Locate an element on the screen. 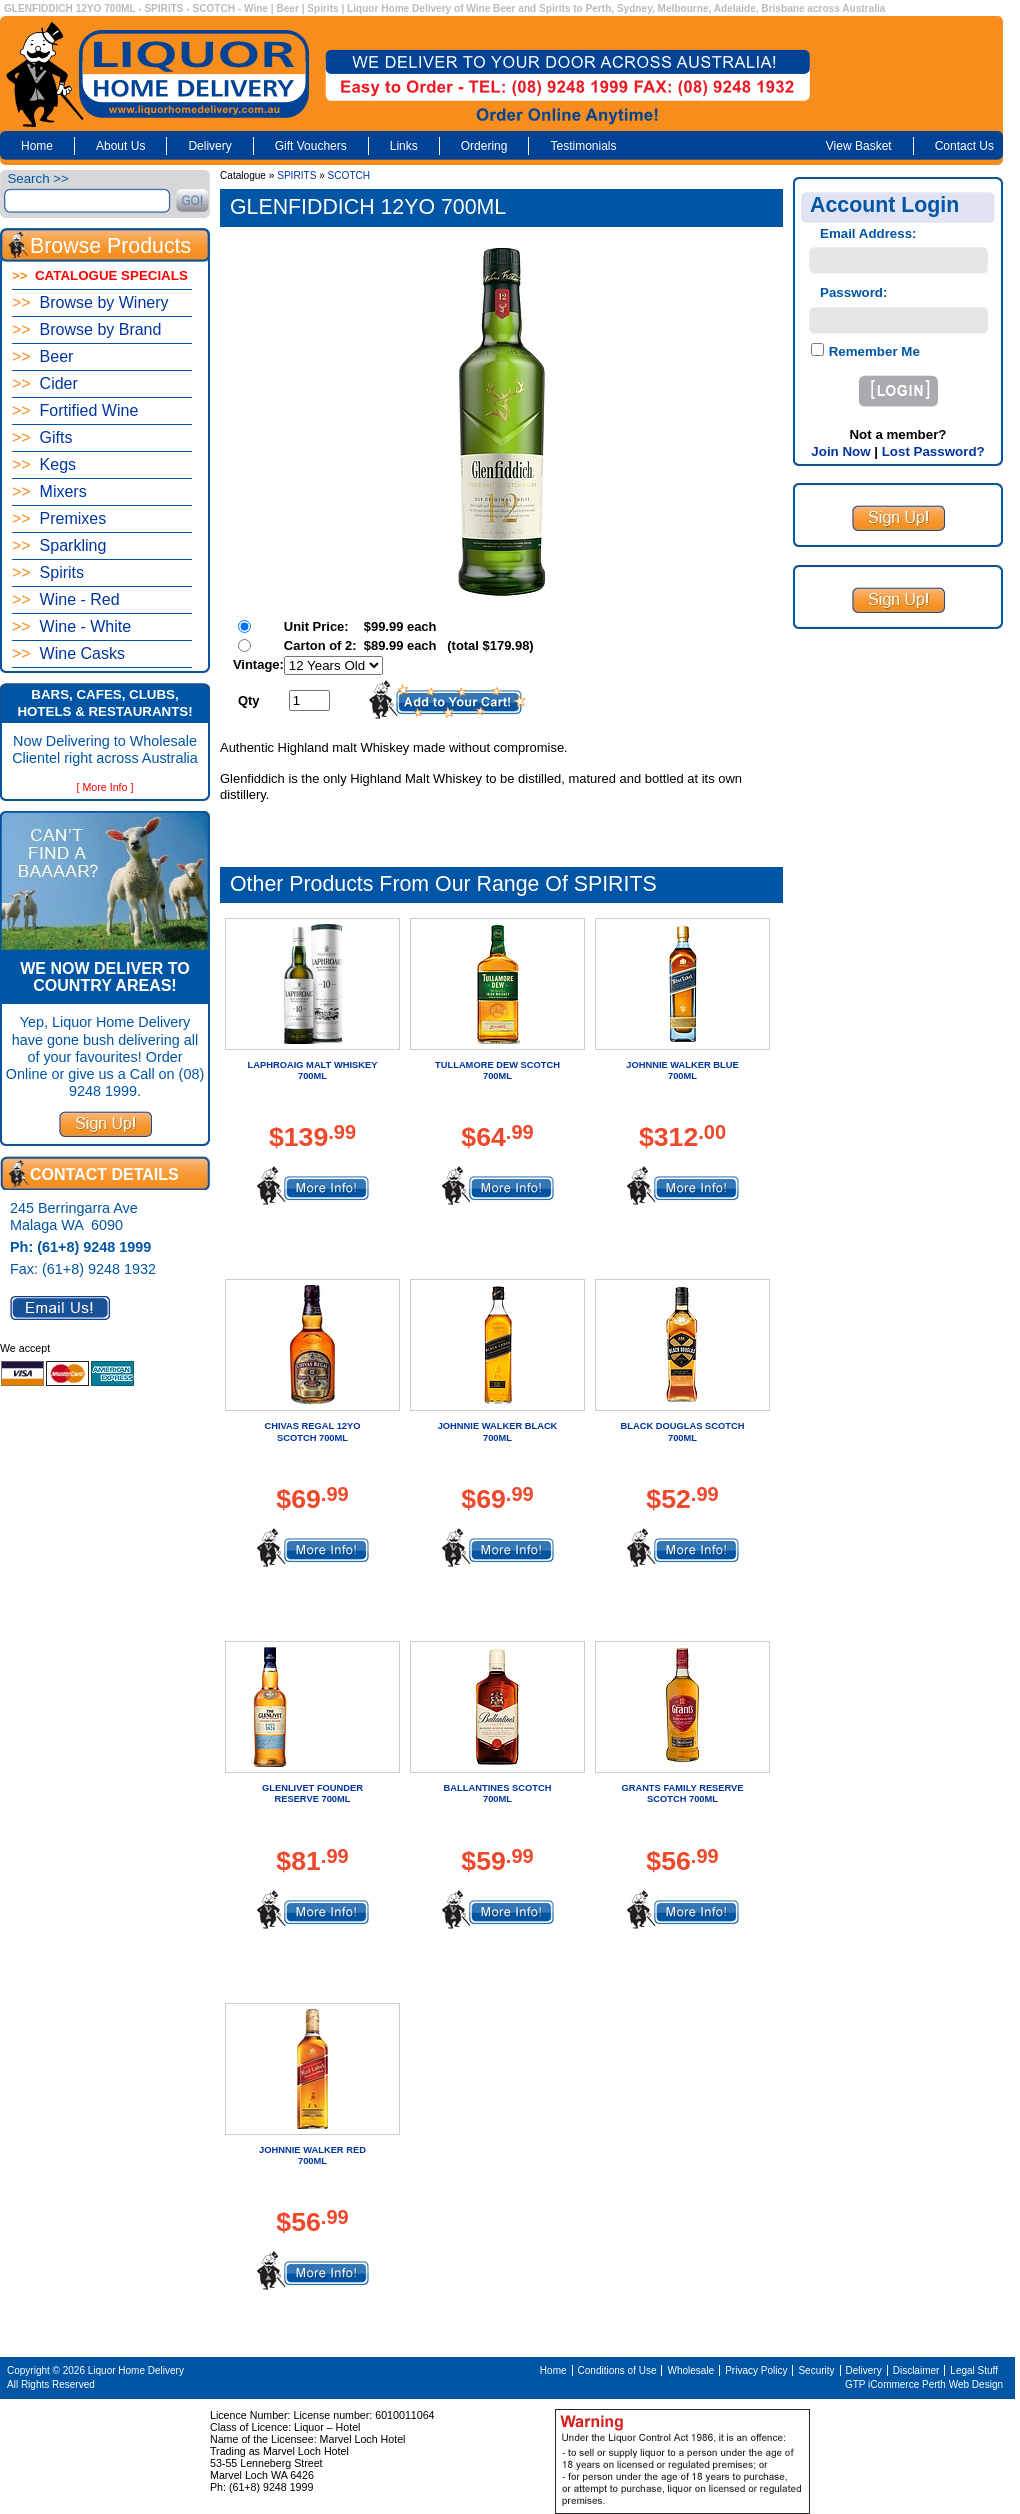 Image resolution: width=1020 pixels, height=2514 pixels. SCOTCH is located at coordinates (349, 175).